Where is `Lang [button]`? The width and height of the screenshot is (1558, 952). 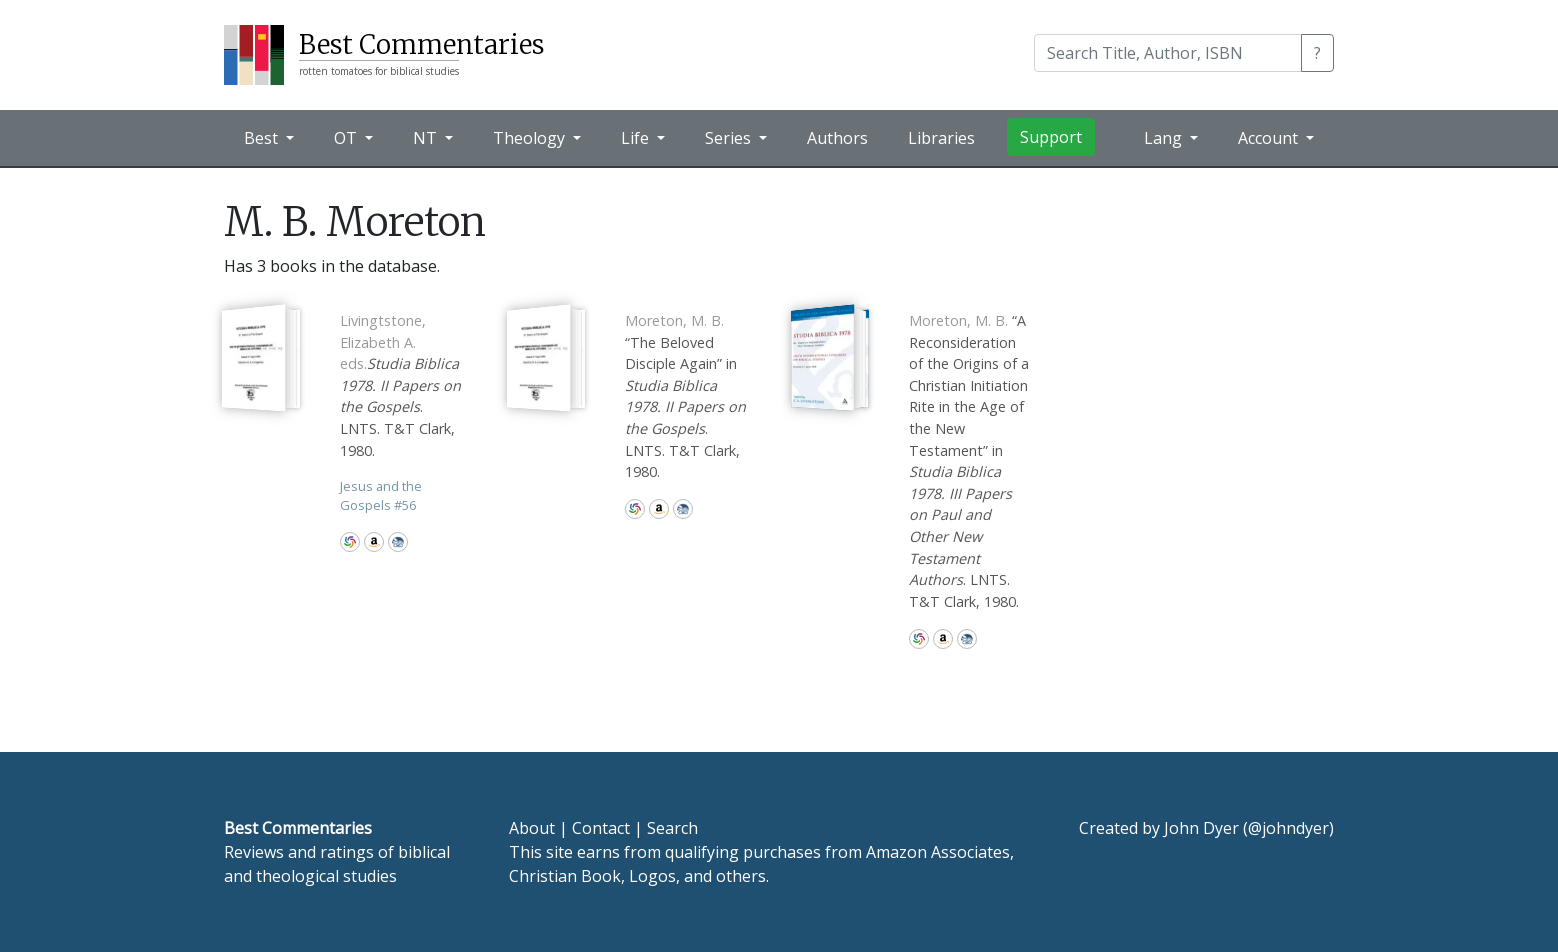
Lang [button] is located at coordinates (1165, 138).